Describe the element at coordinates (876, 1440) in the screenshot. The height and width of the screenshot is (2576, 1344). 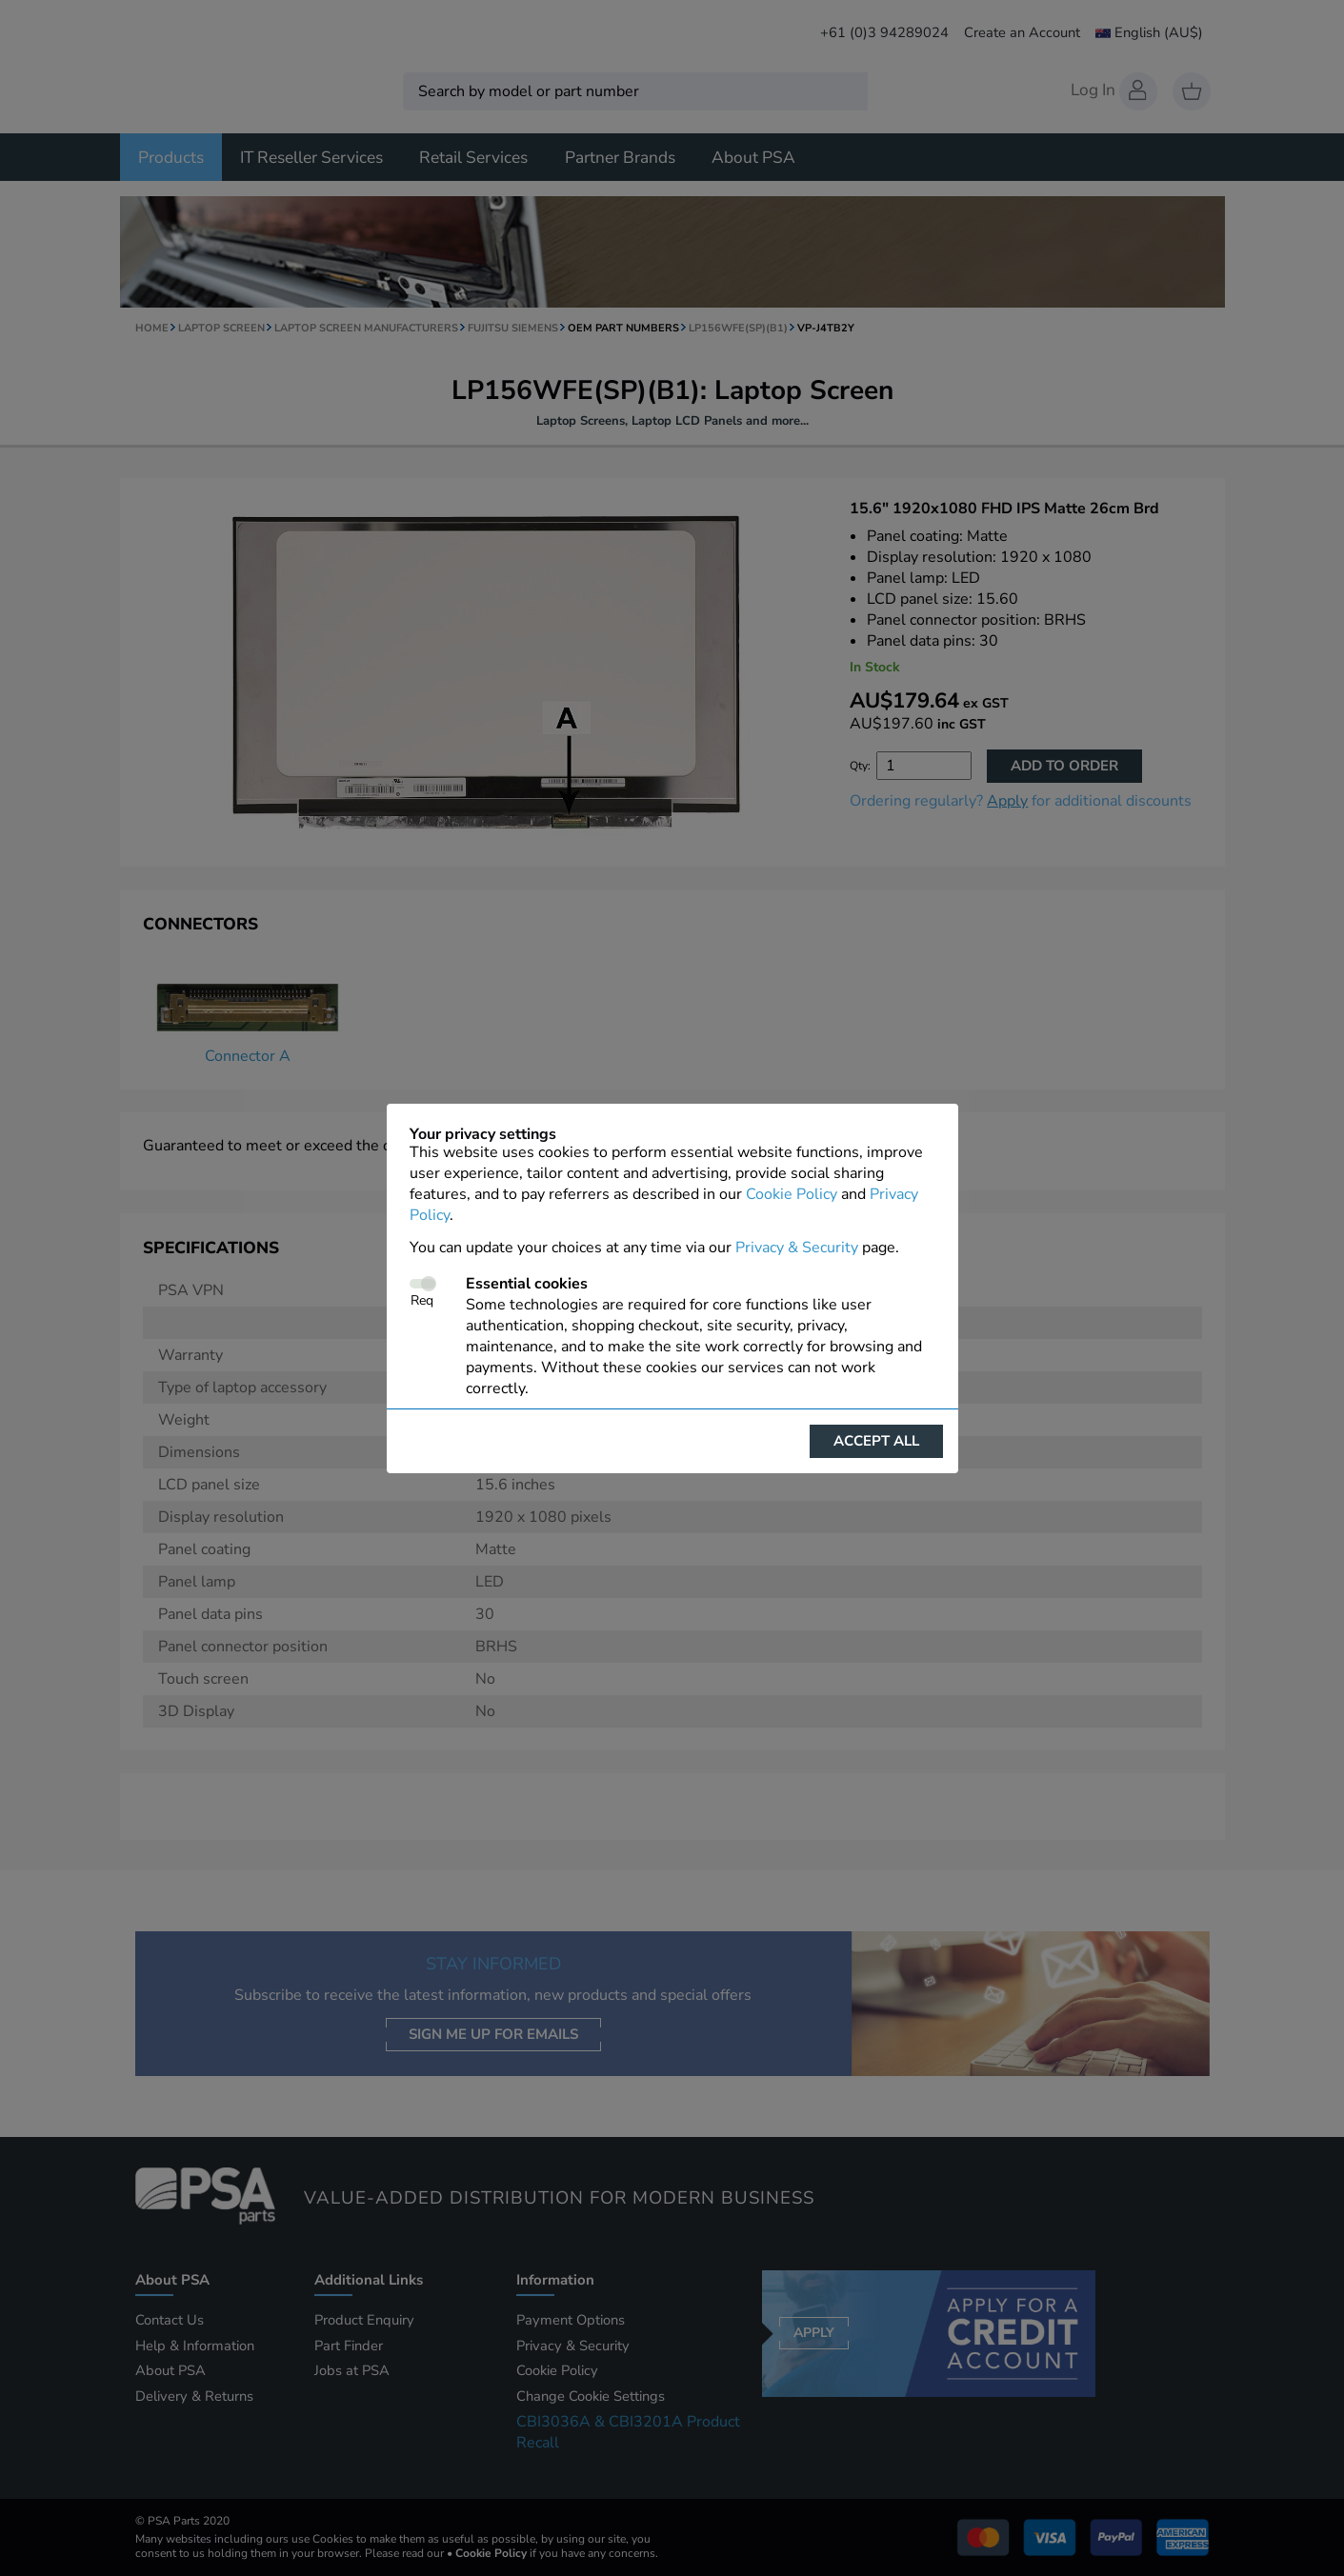
I see `Accept all` at that location.